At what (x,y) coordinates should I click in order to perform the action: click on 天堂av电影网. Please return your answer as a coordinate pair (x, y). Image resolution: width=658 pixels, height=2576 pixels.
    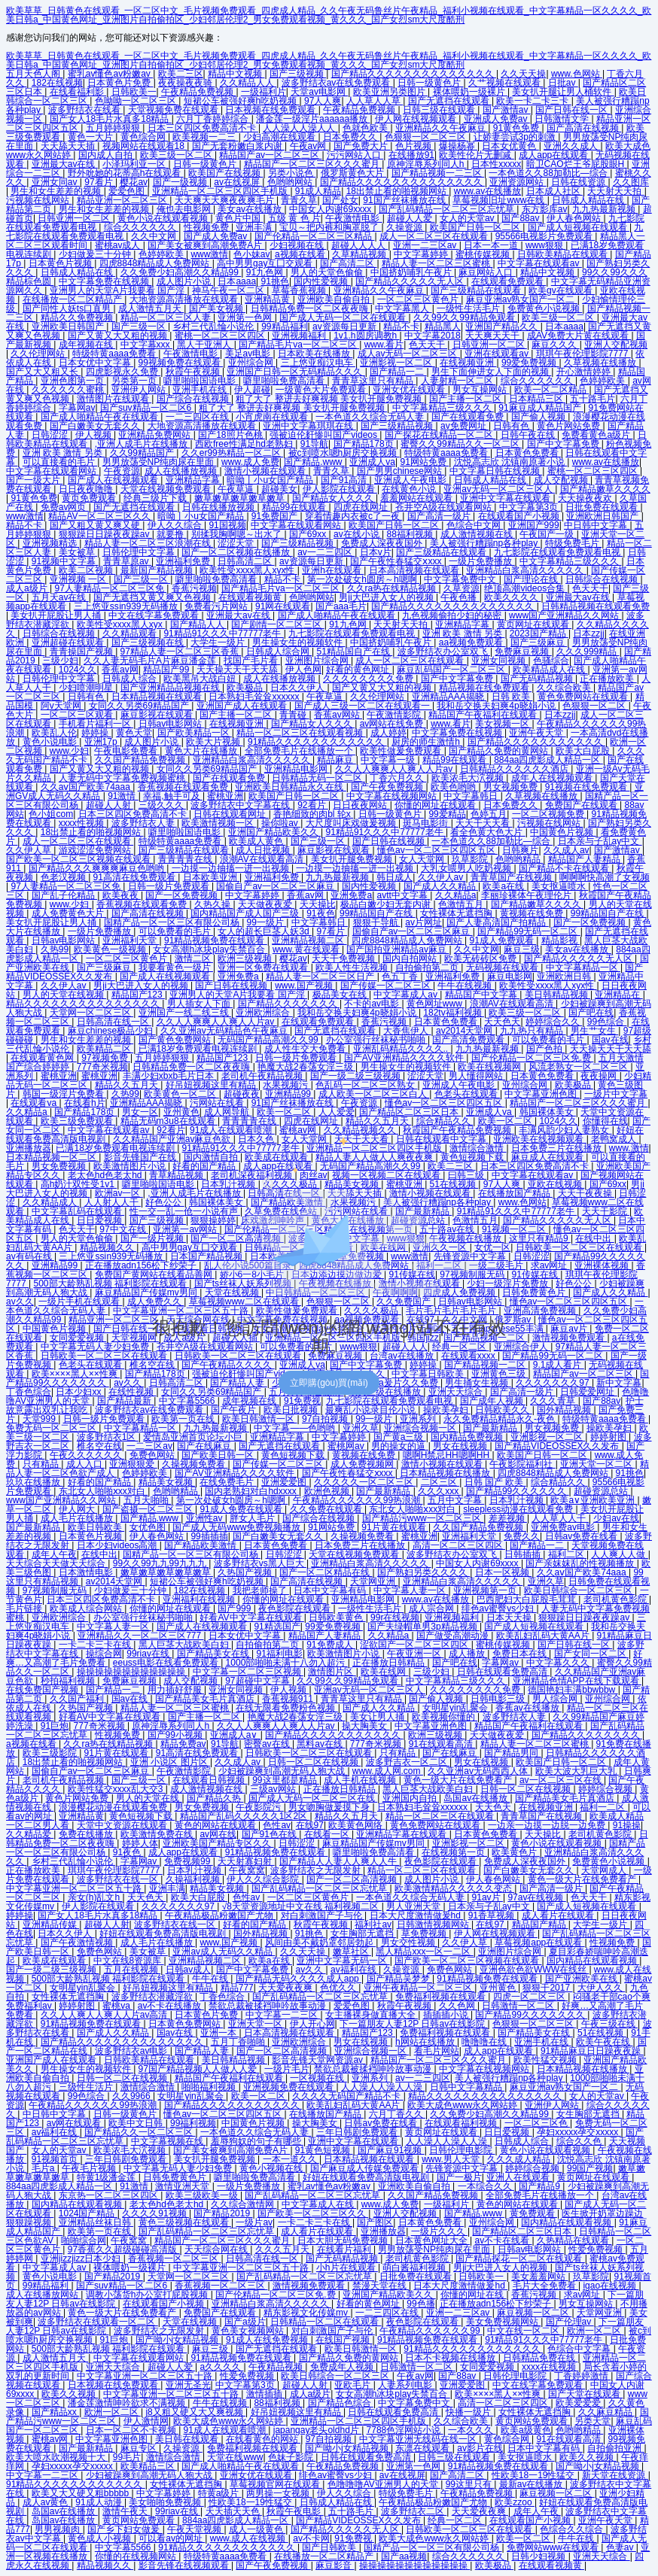
    Looking at the image, I should click on (319, 92).